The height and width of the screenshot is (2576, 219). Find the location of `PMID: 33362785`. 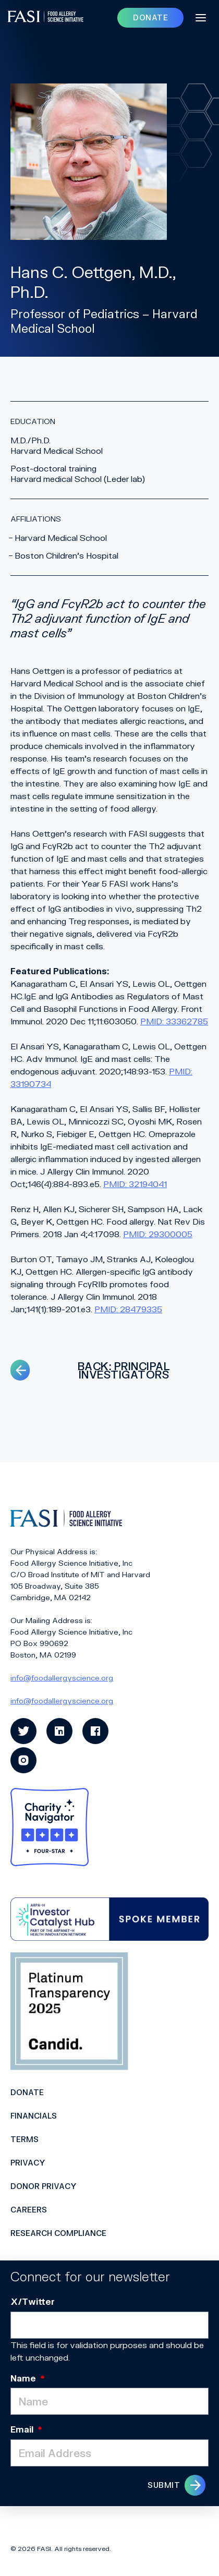

PMID: 33362785 is located at coordinates (174, 1021).